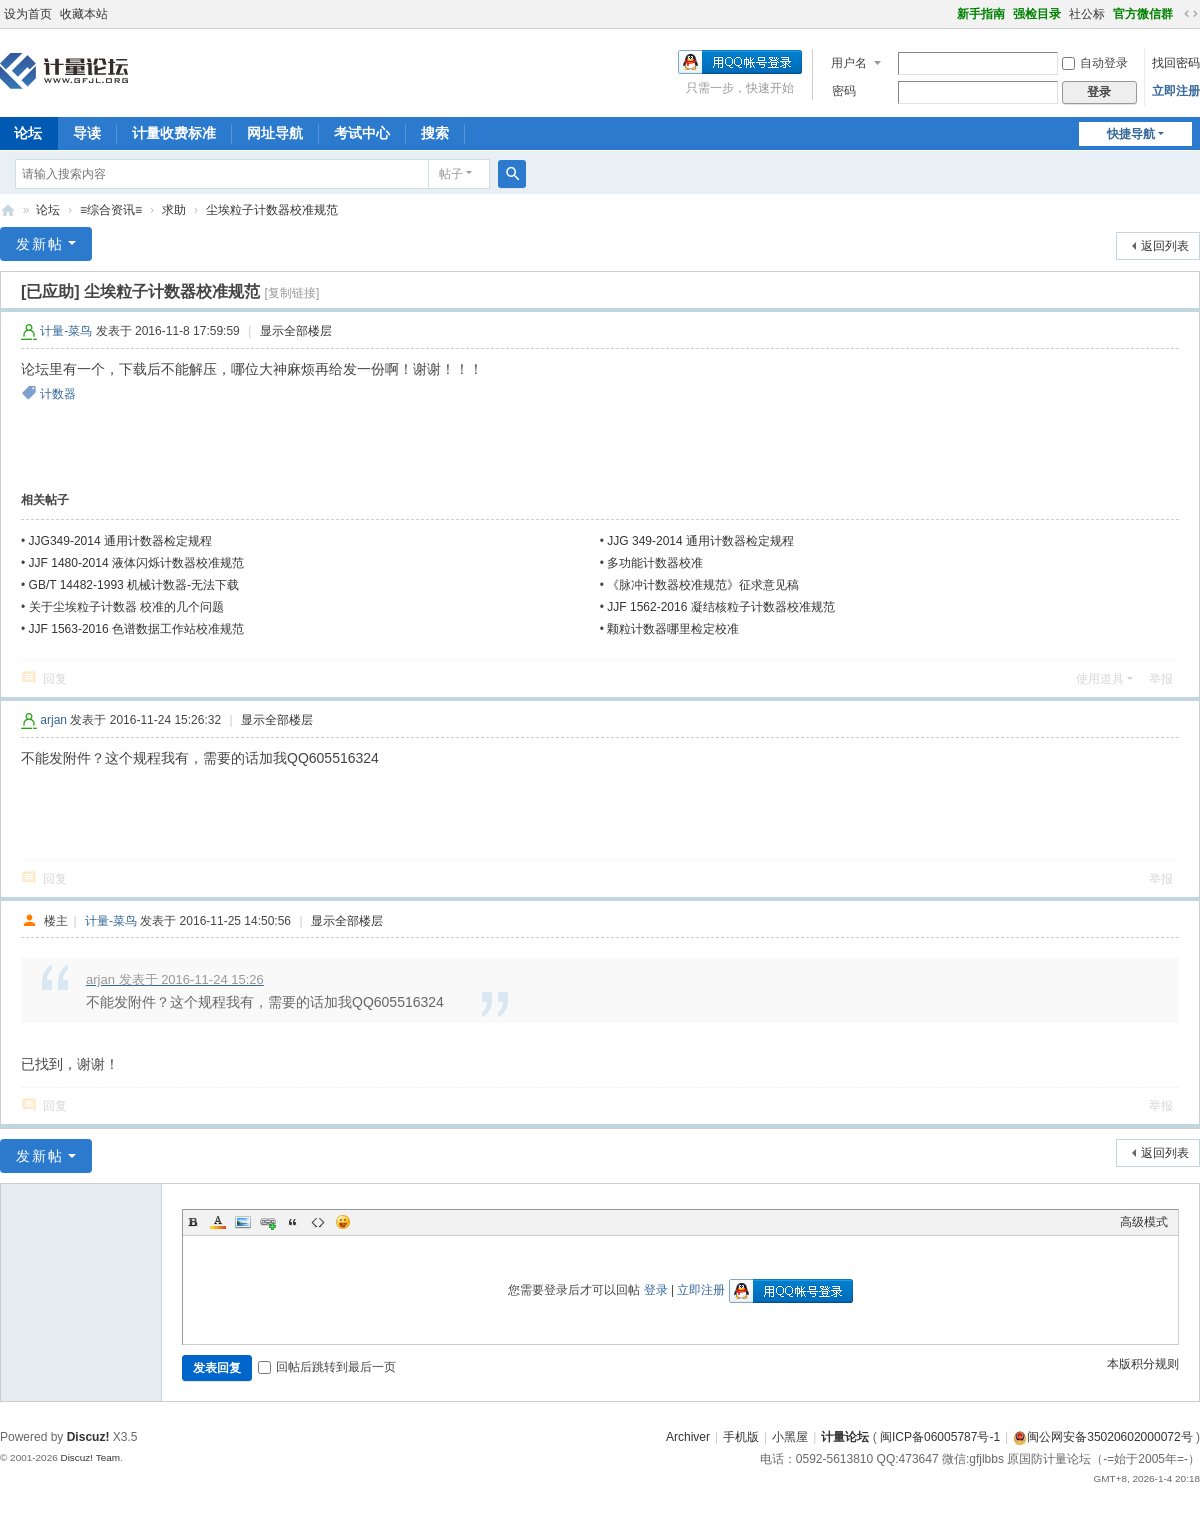 This screenshot has height=1538, width=1200. Describe the element at coordinates (58, 394) in the screenshot. I see `计数器` at that location.